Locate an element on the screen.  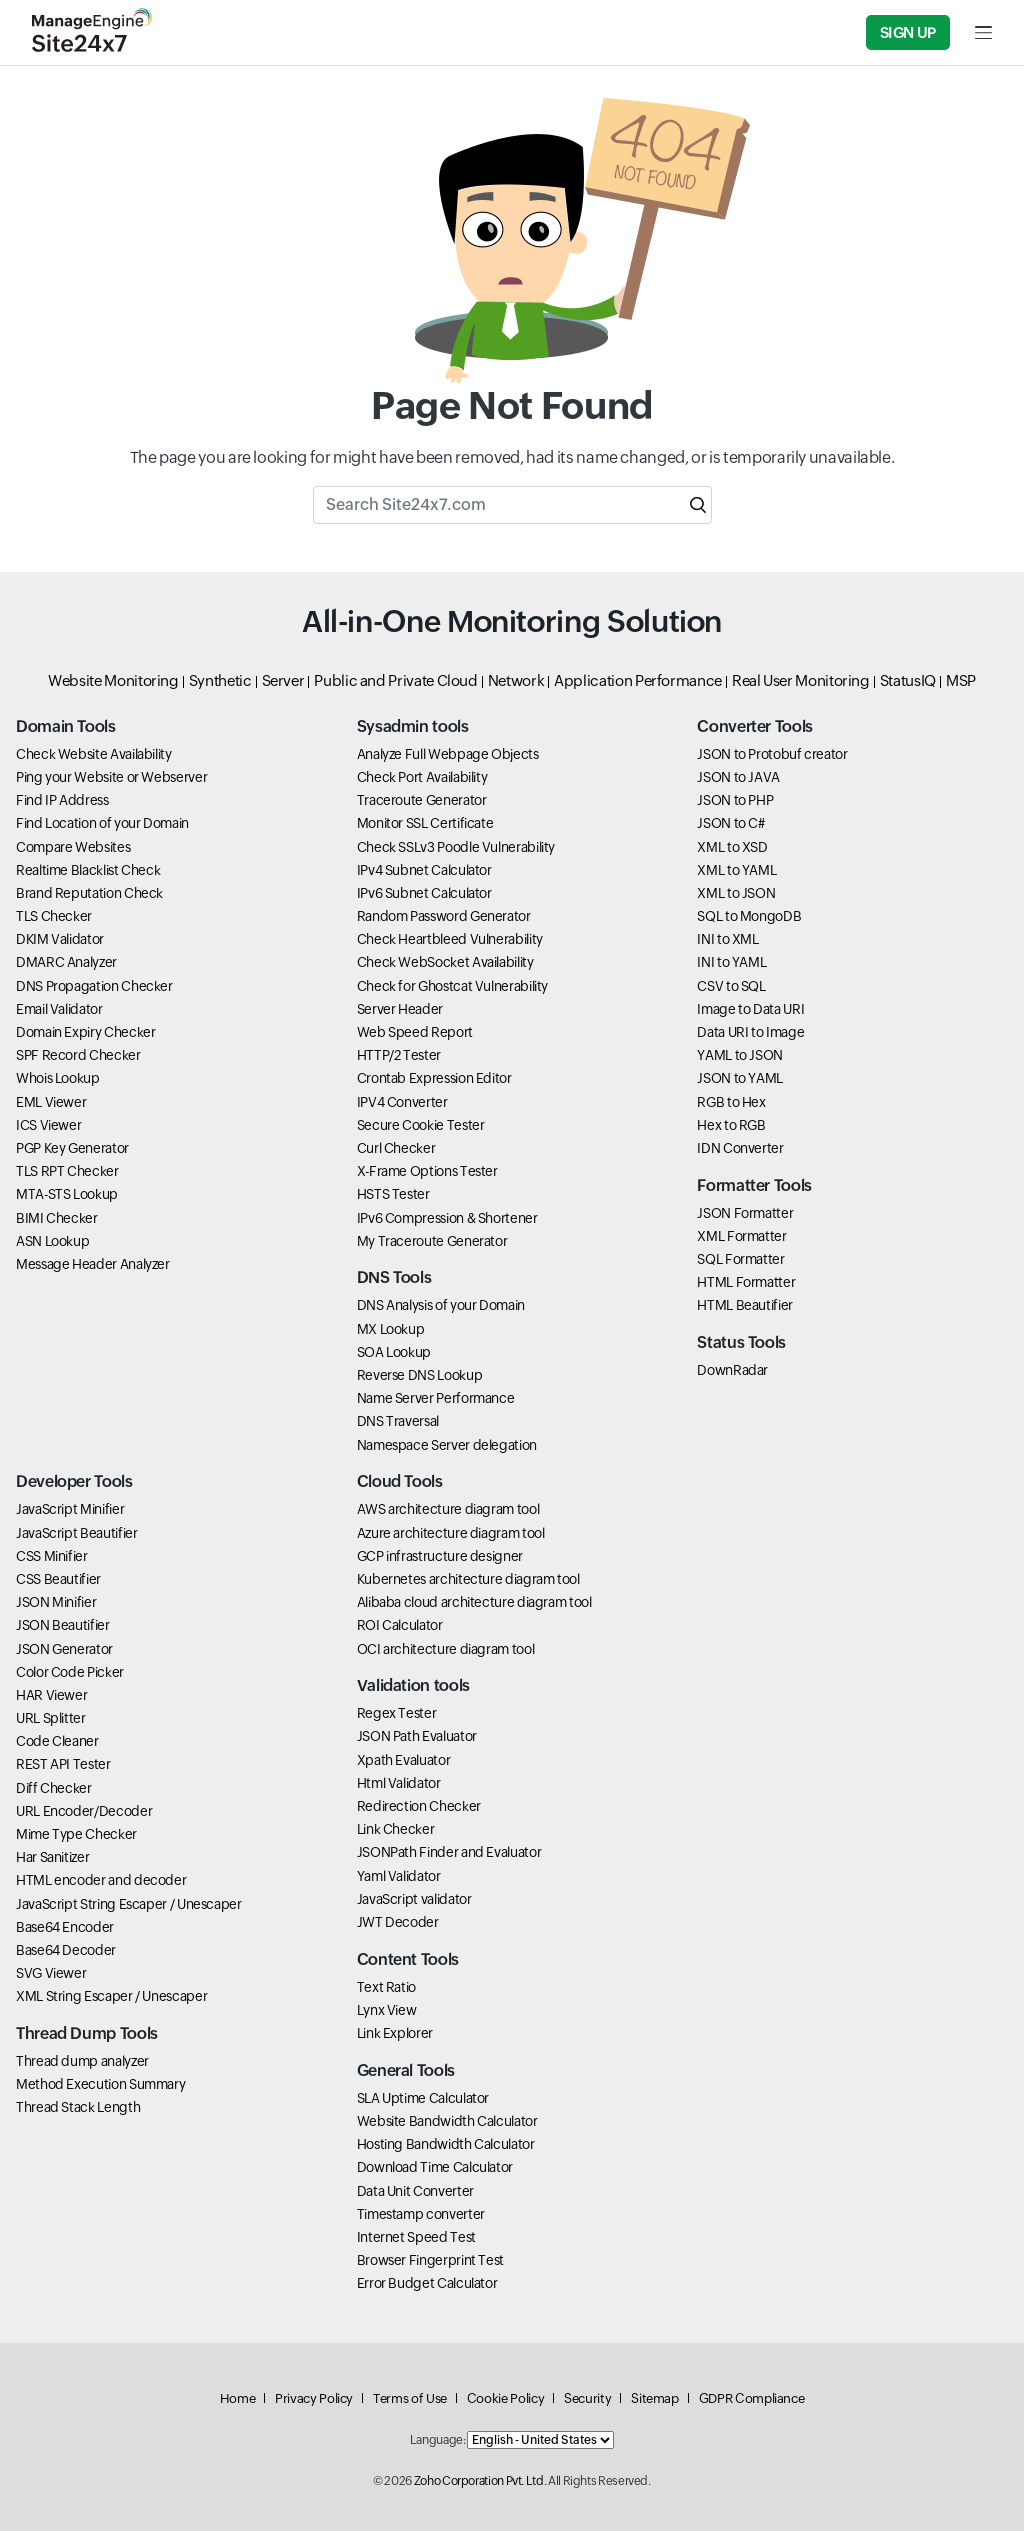
DNS Analysis of your Domain is located at coordinates (441, 1305).